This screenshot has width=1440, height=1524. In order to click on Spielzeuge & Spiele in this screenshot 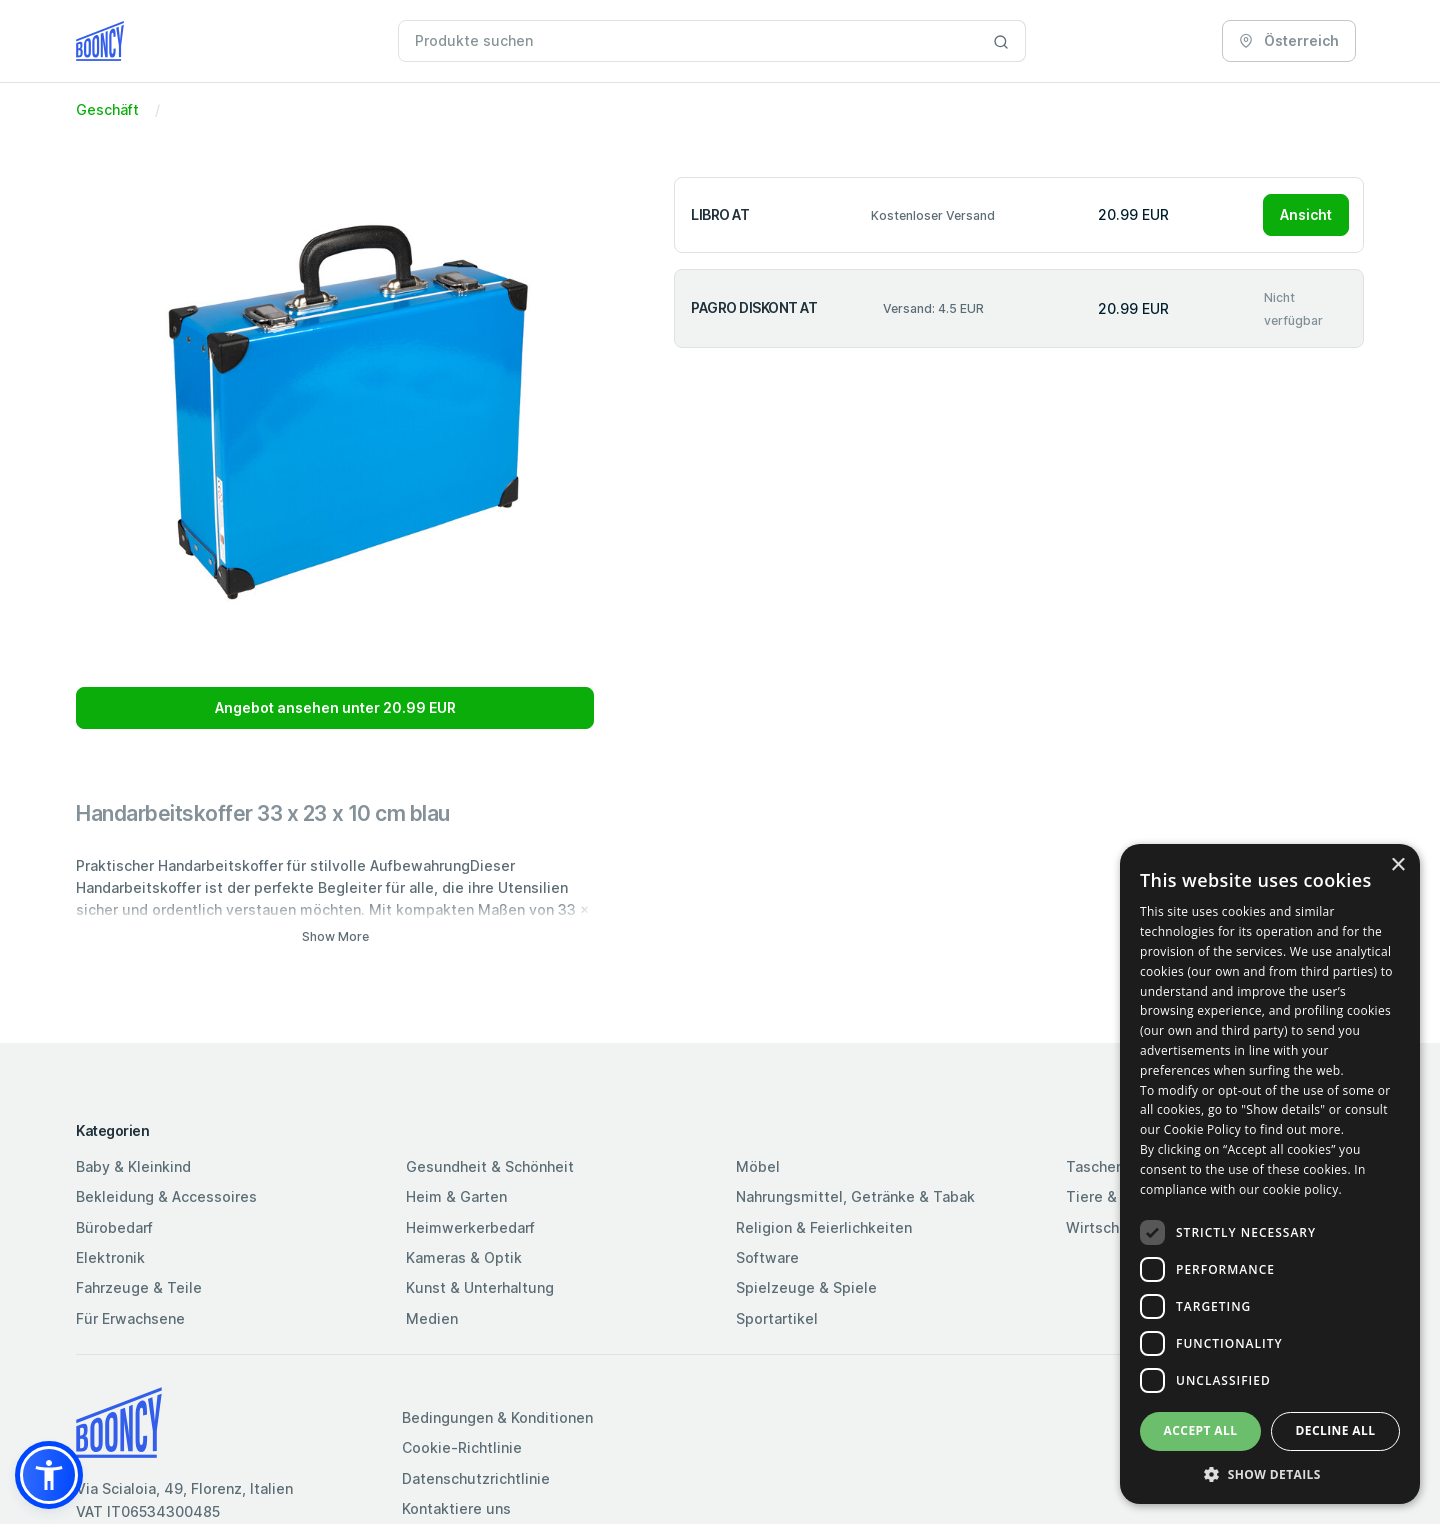, I will do `click(806, 1287)`.